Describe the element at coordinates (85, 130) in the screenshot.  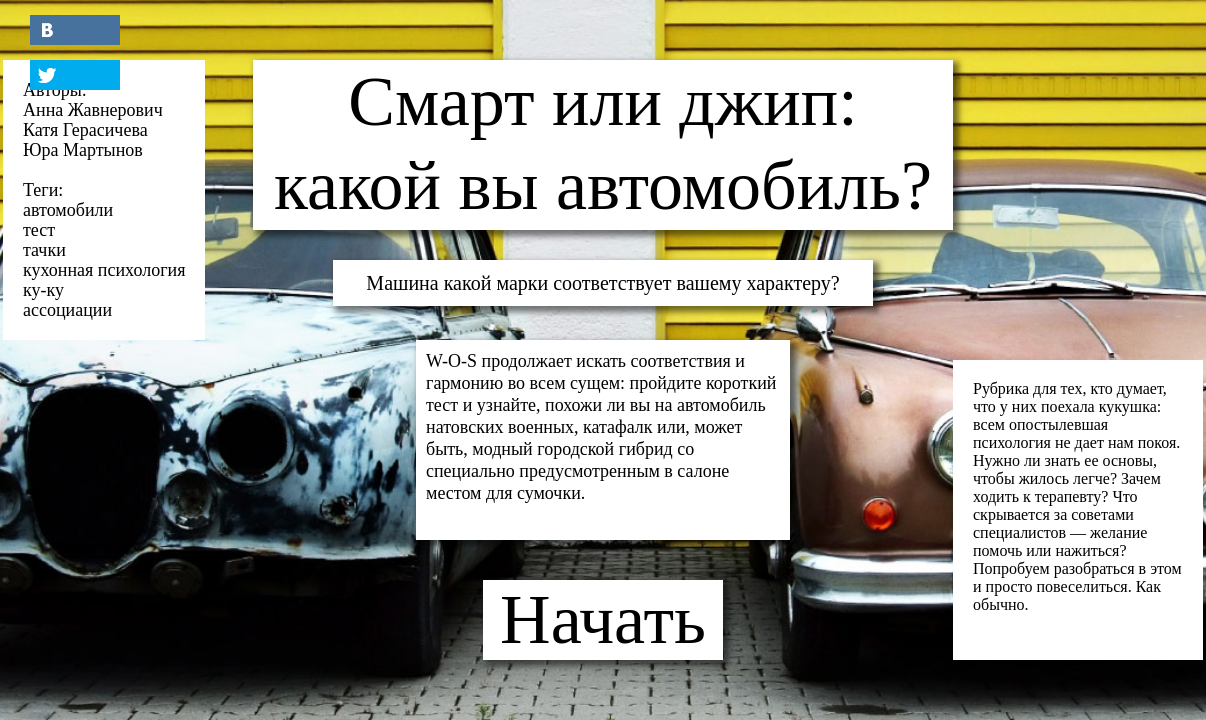
I see `Катя Герасичева` at that location.